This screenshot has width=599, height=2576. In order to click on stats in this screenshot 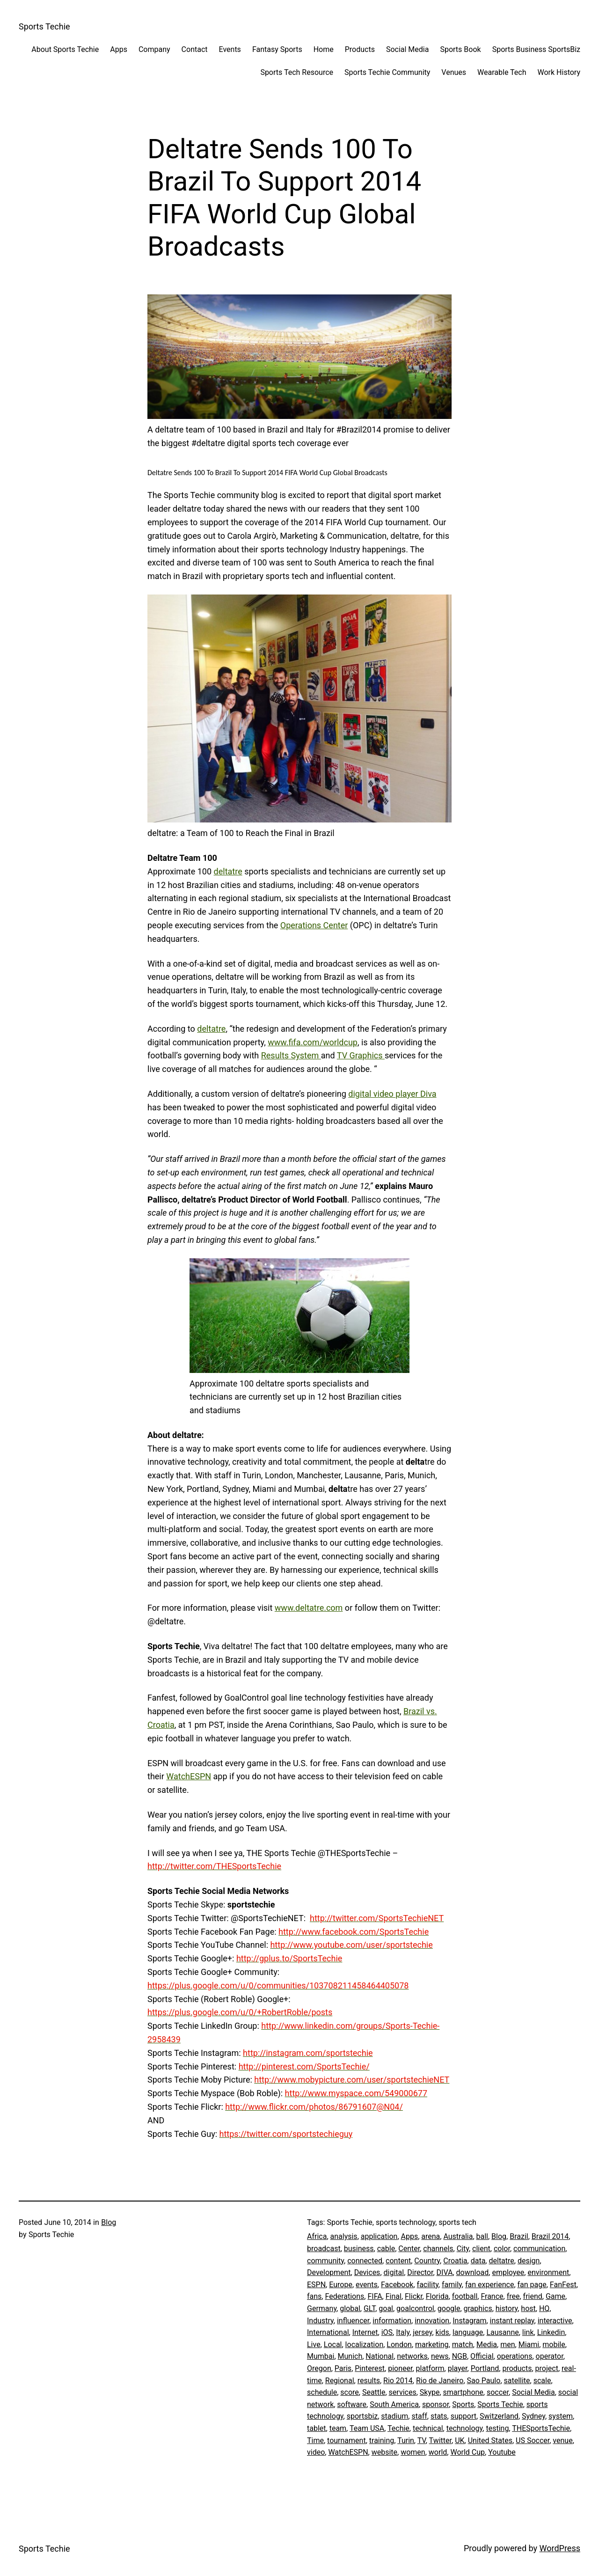, I will do `click(439, 2416)`.